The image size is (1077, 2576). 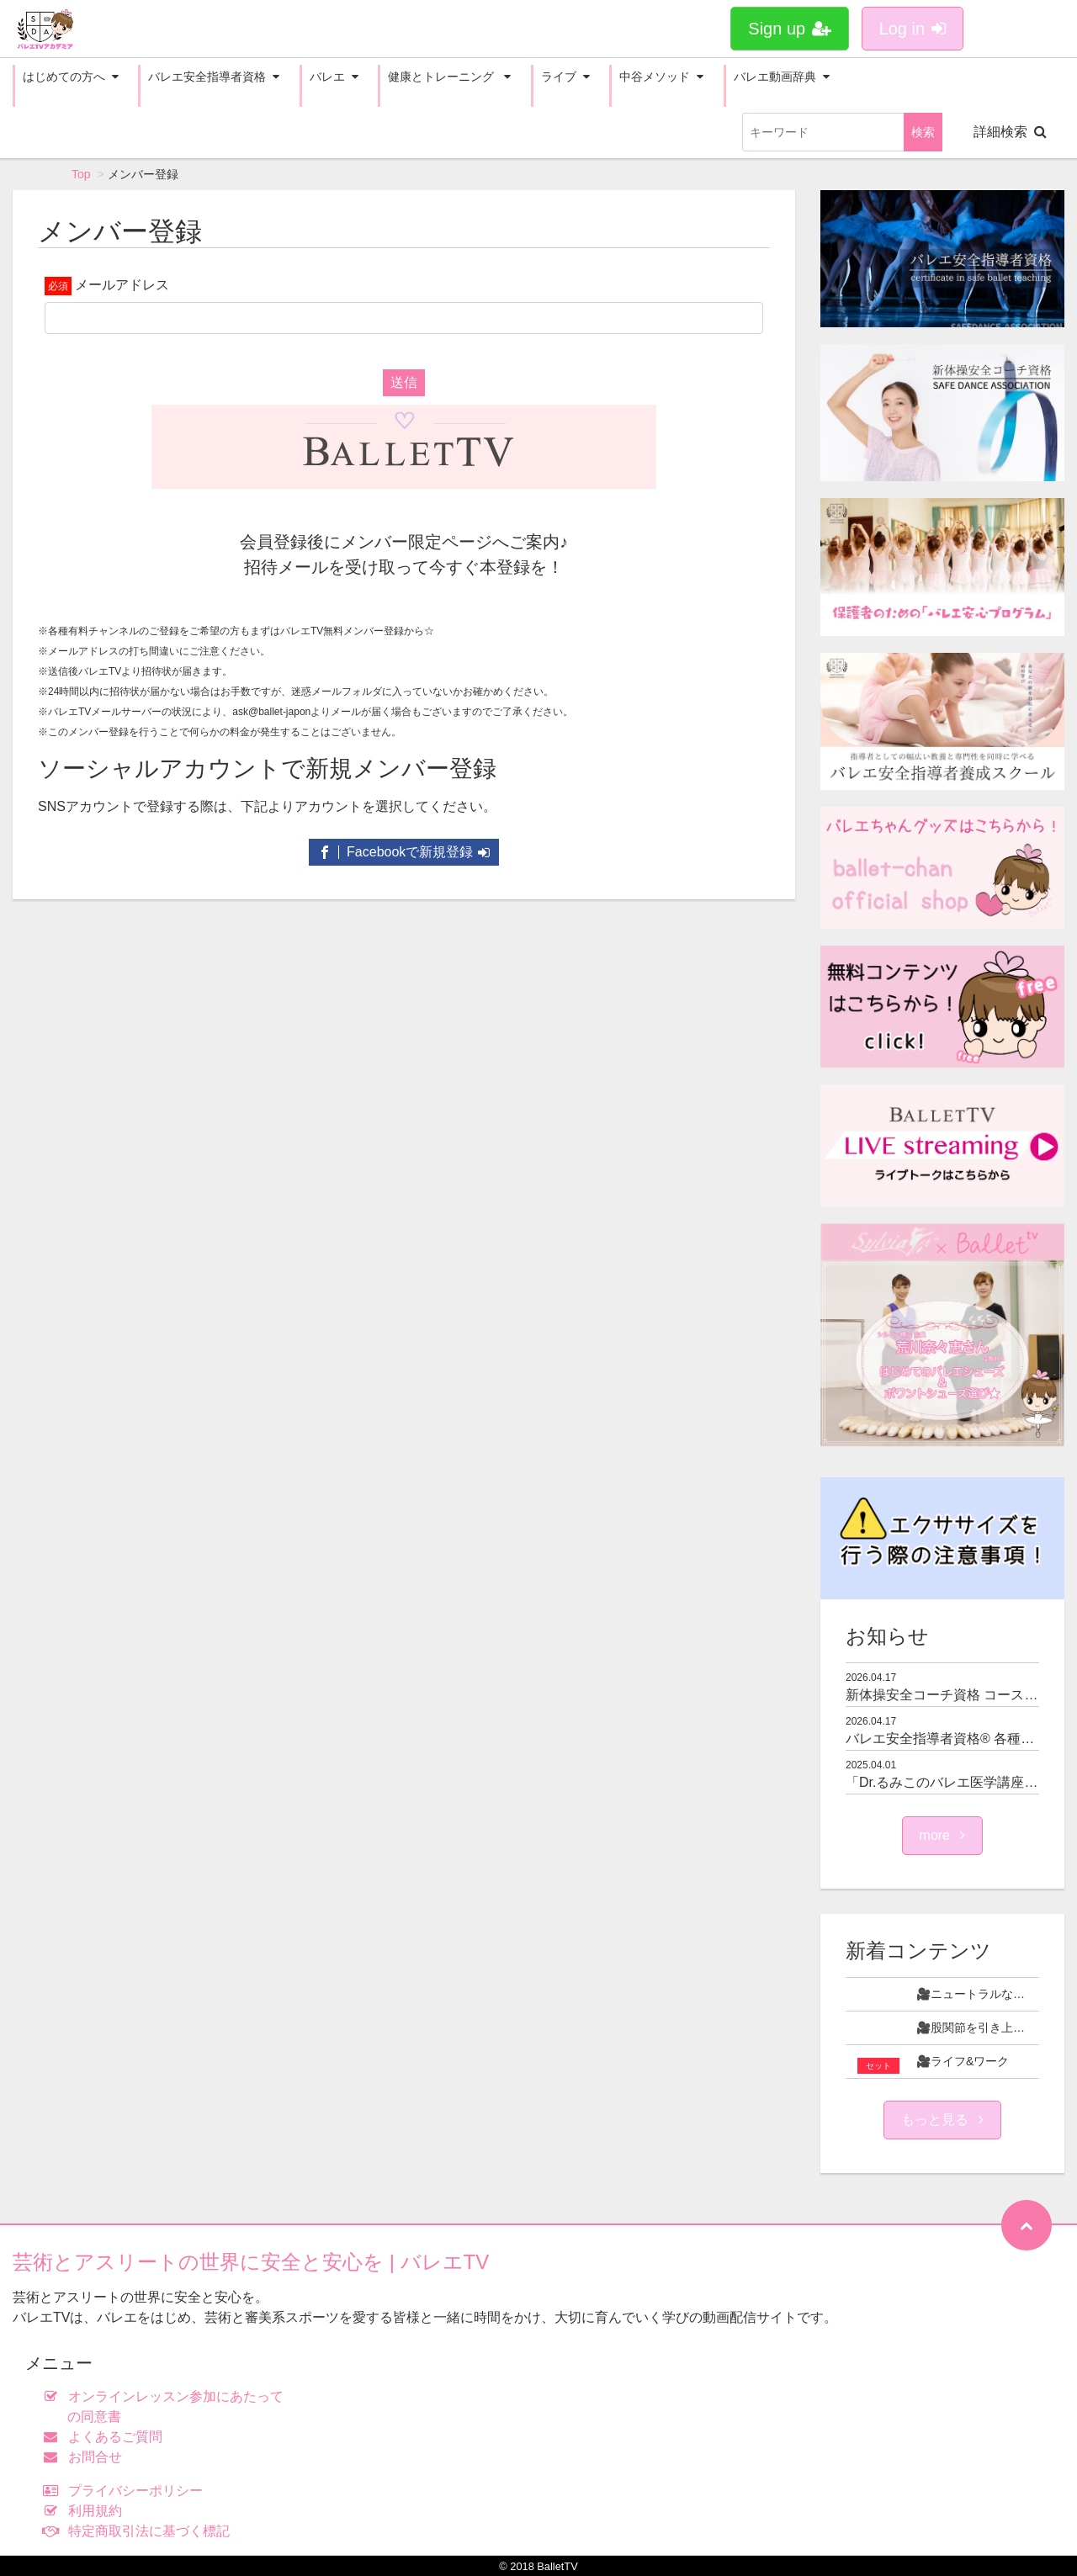 What do you see at coordinates (251, 2261) in the screenshot?
I see `芸術とアスリートの世界に安全と安心を | バレエTV` at bounding box center [251, 2261].